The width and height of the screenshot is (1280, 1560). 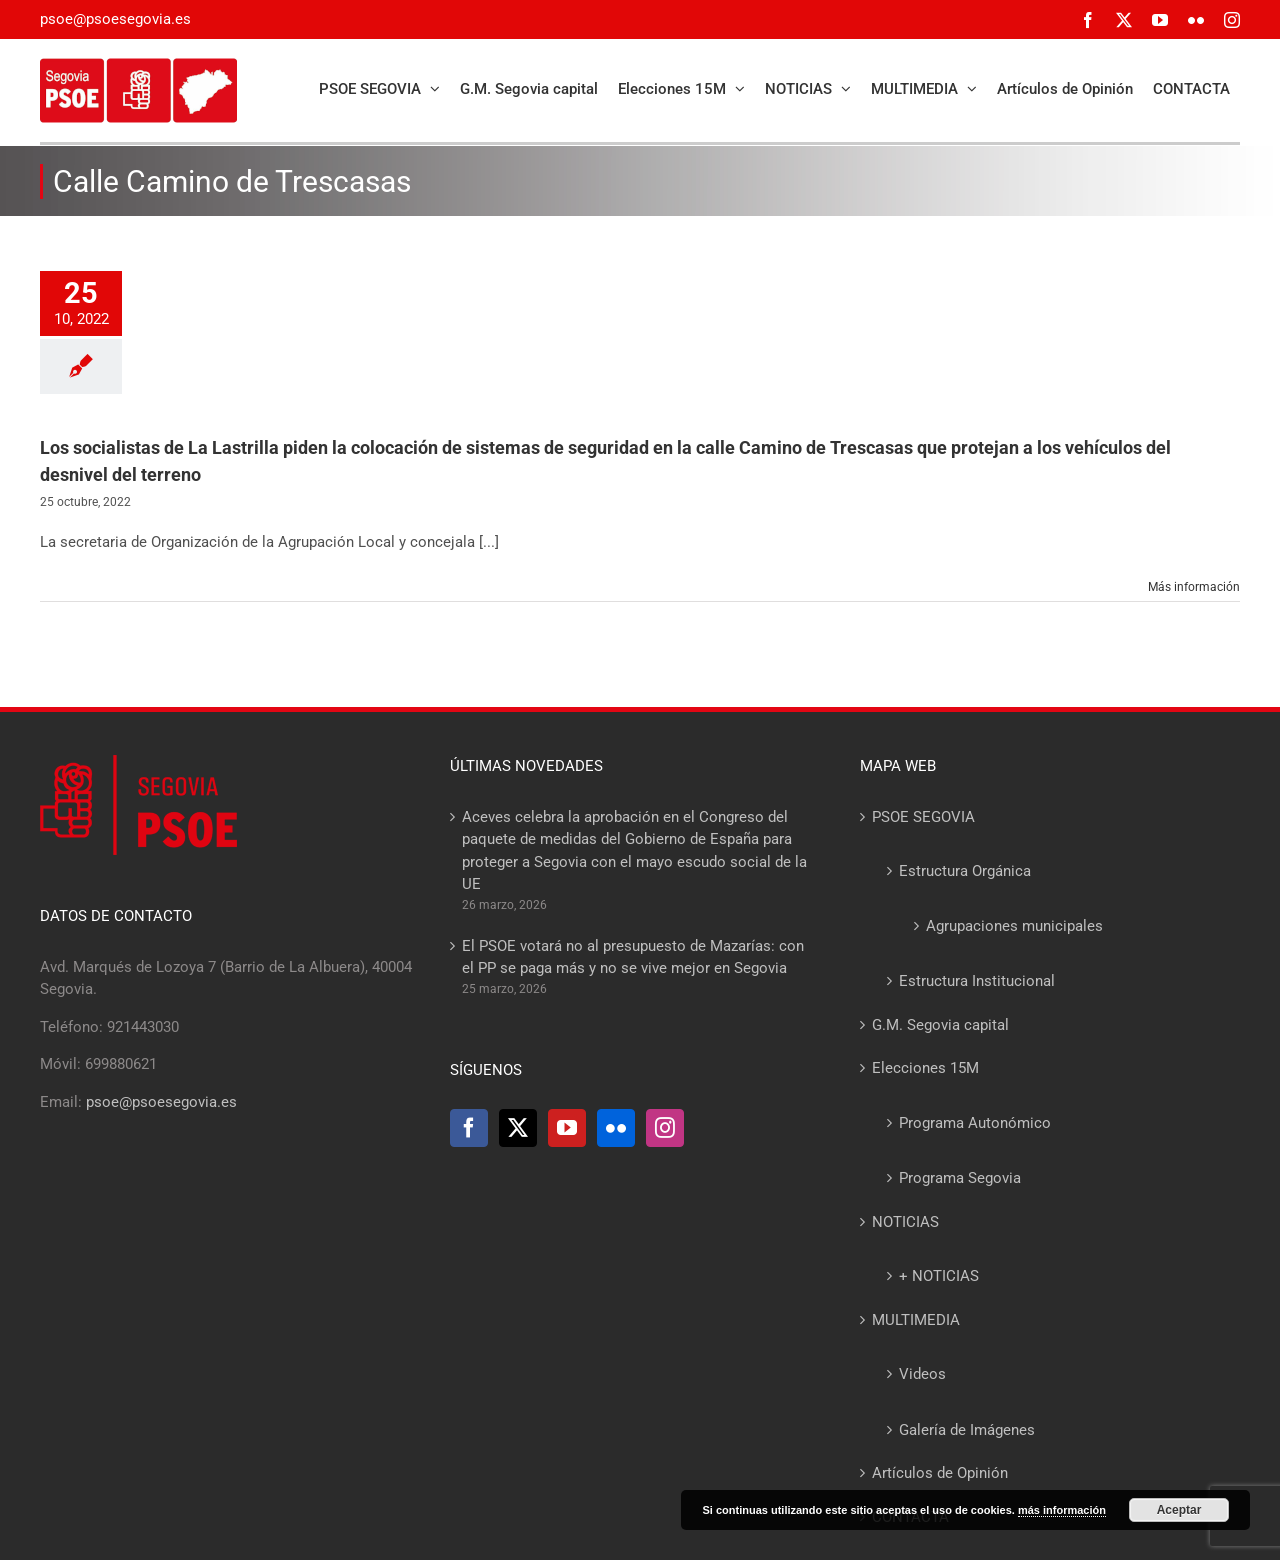 I want to click on Programa Segovia, so click(x=960, y=1178).